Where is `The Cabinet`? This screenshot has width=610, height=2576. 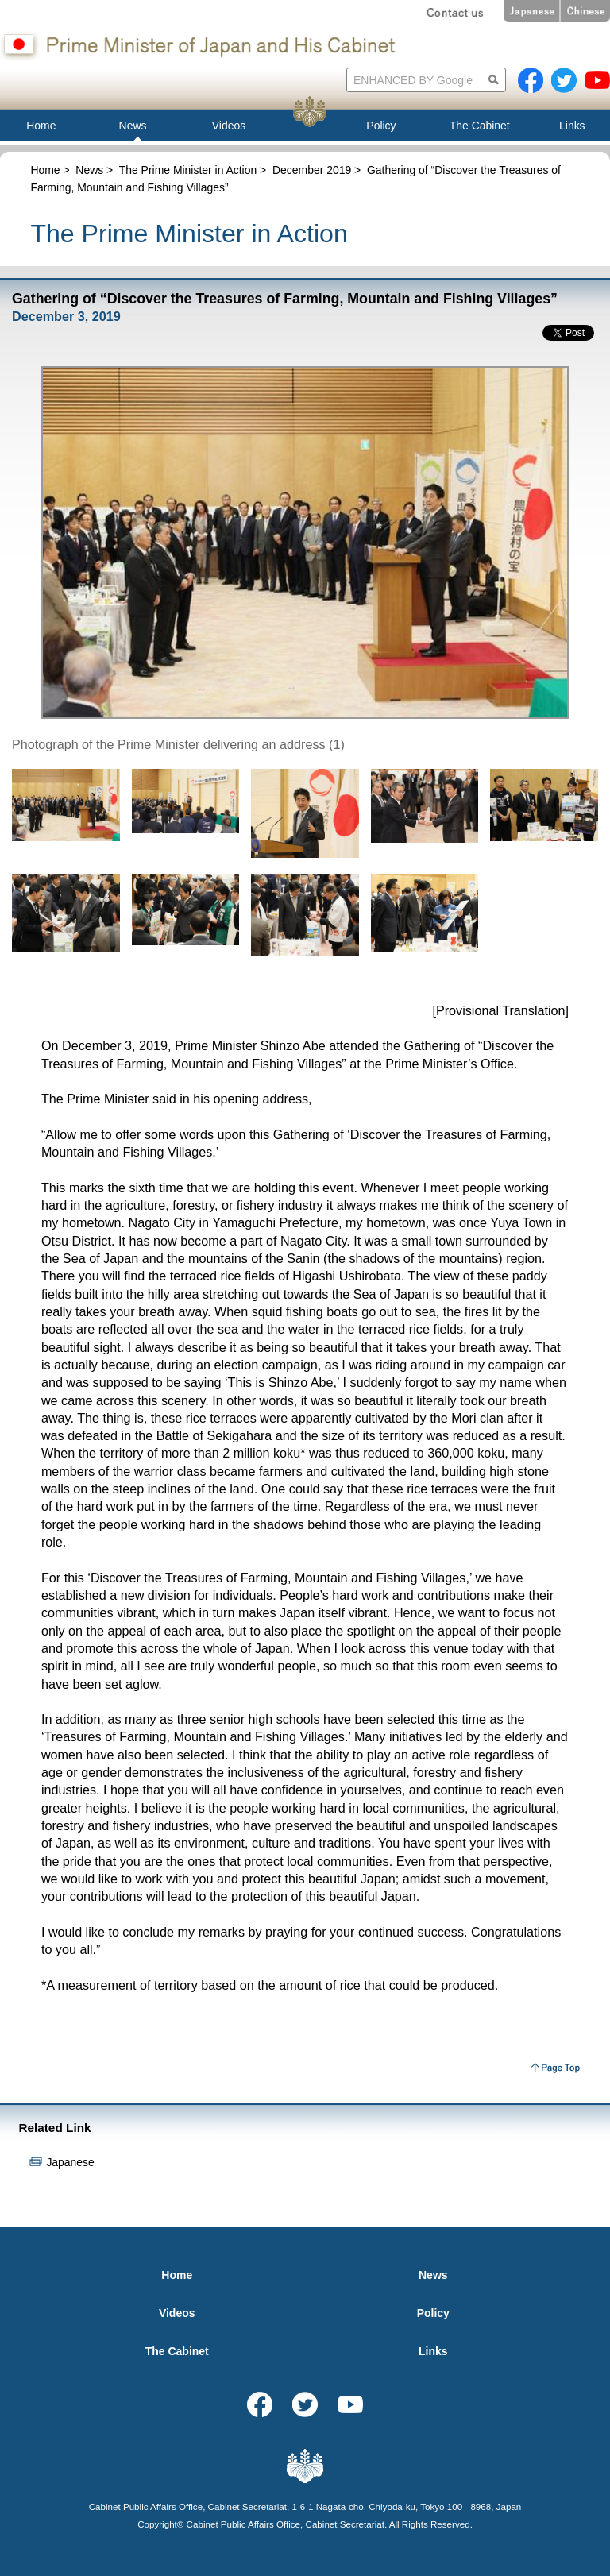
The Cabinet is located at coordinates (177, 2351).